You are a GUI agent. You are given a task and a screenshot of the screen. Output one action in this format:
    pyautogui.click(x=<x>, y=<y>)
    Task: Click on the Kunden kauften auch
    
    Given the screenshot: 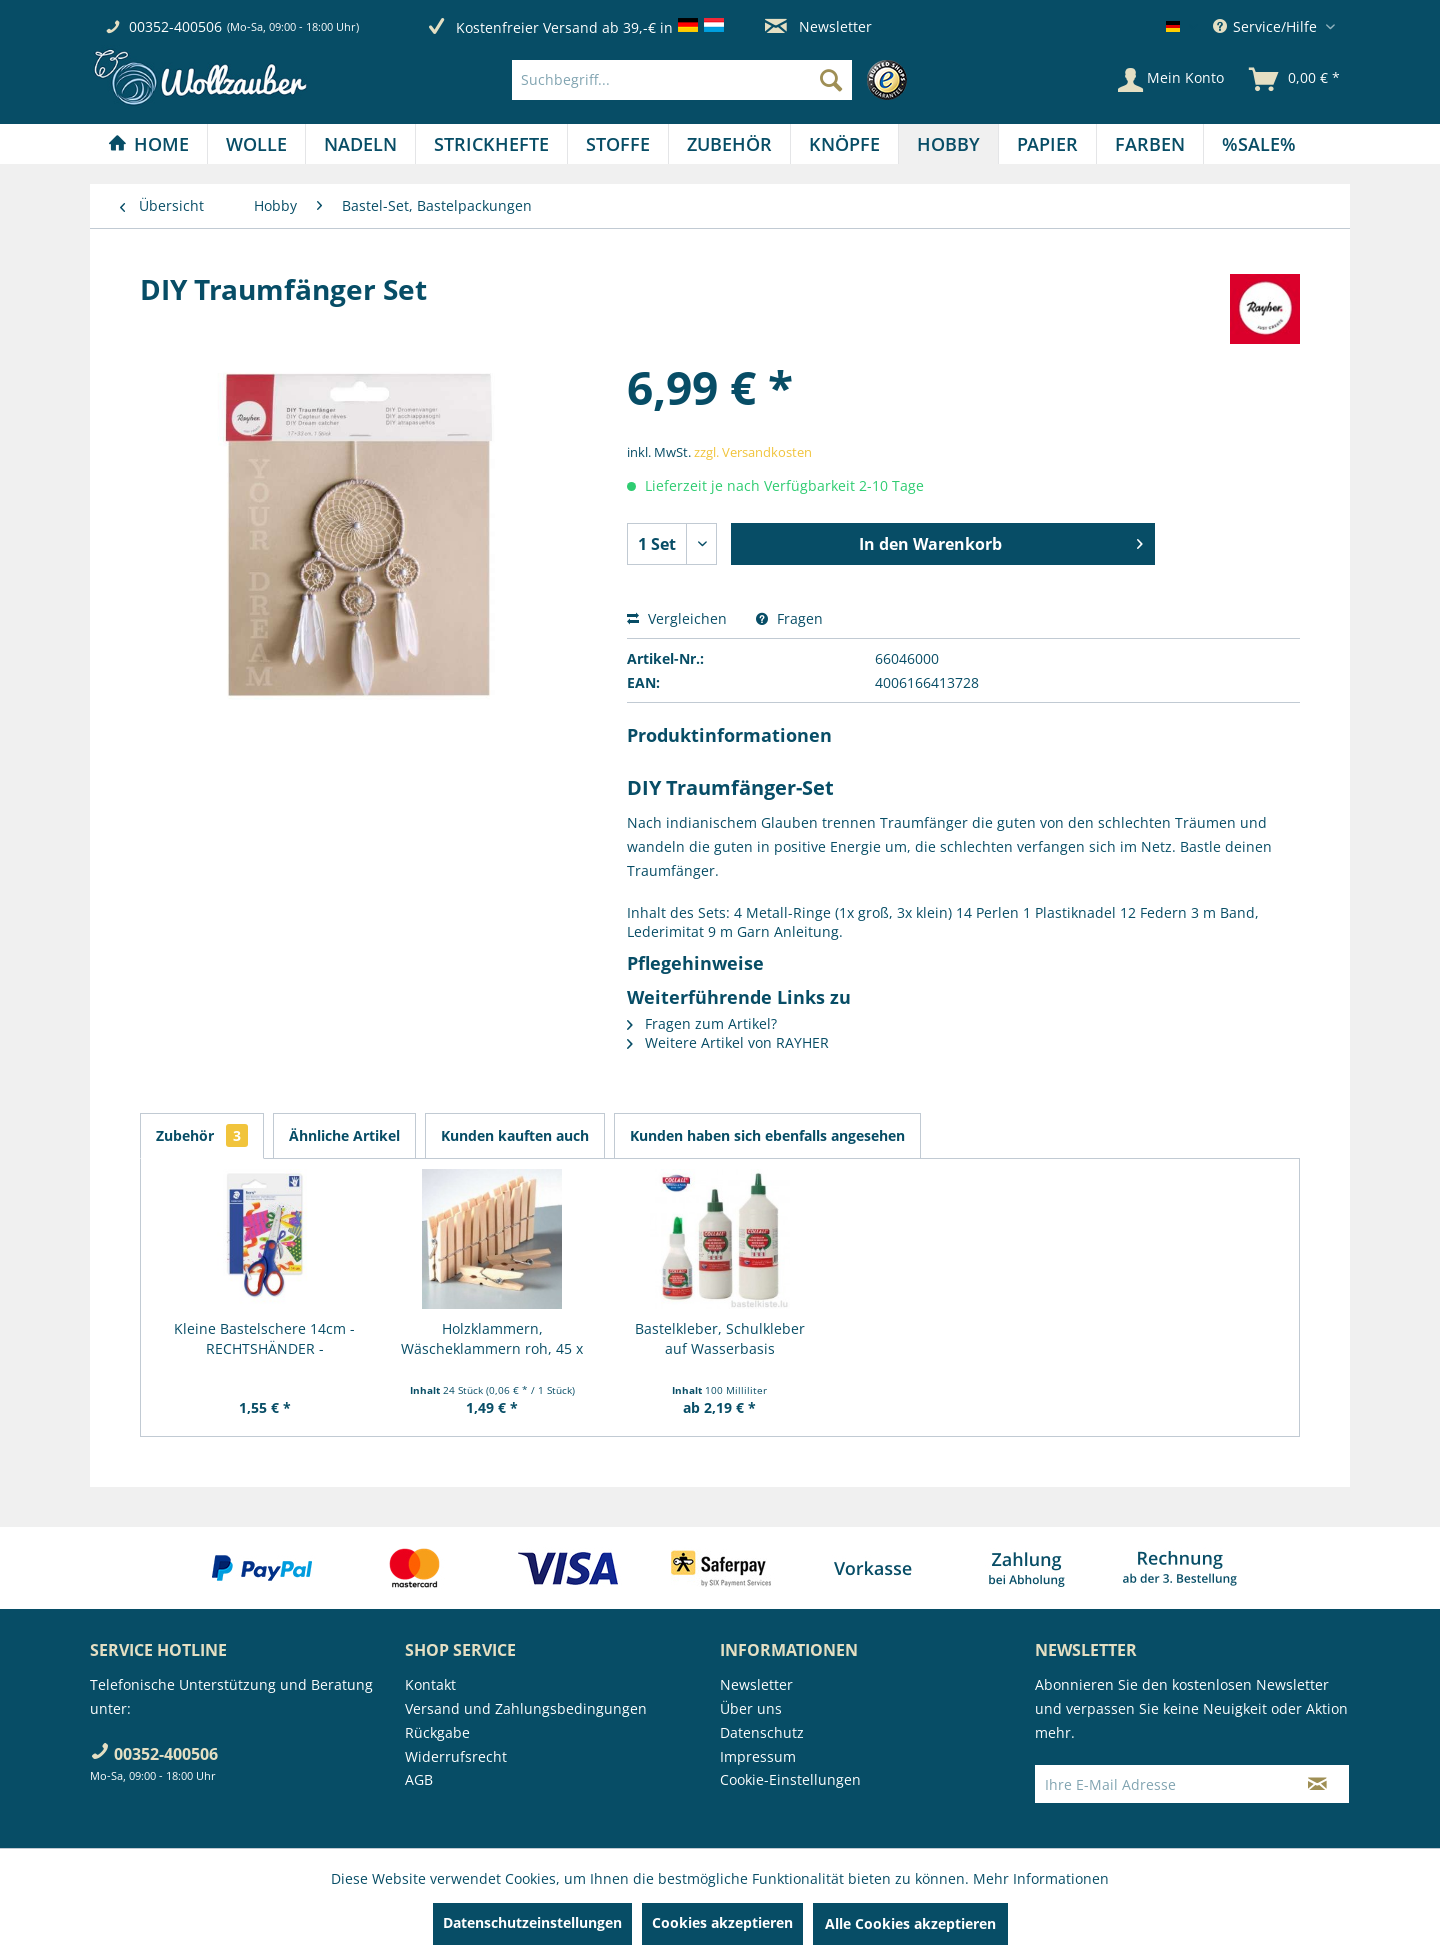 What is the action you would take?
    pyautogui.click(x=515, y=1135)
    